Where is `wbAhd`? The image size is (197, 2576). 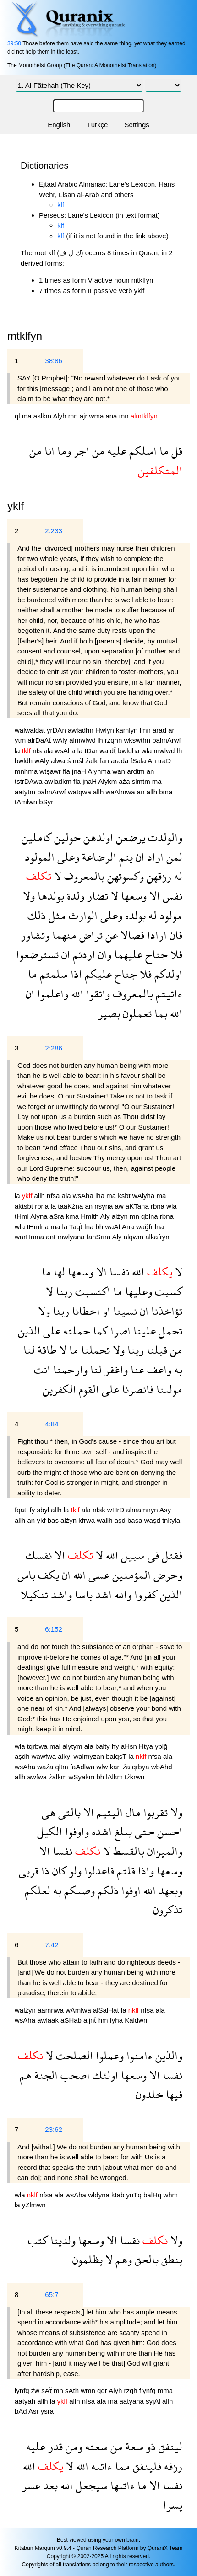
wbAhd is located at coordinates (161, 1767).